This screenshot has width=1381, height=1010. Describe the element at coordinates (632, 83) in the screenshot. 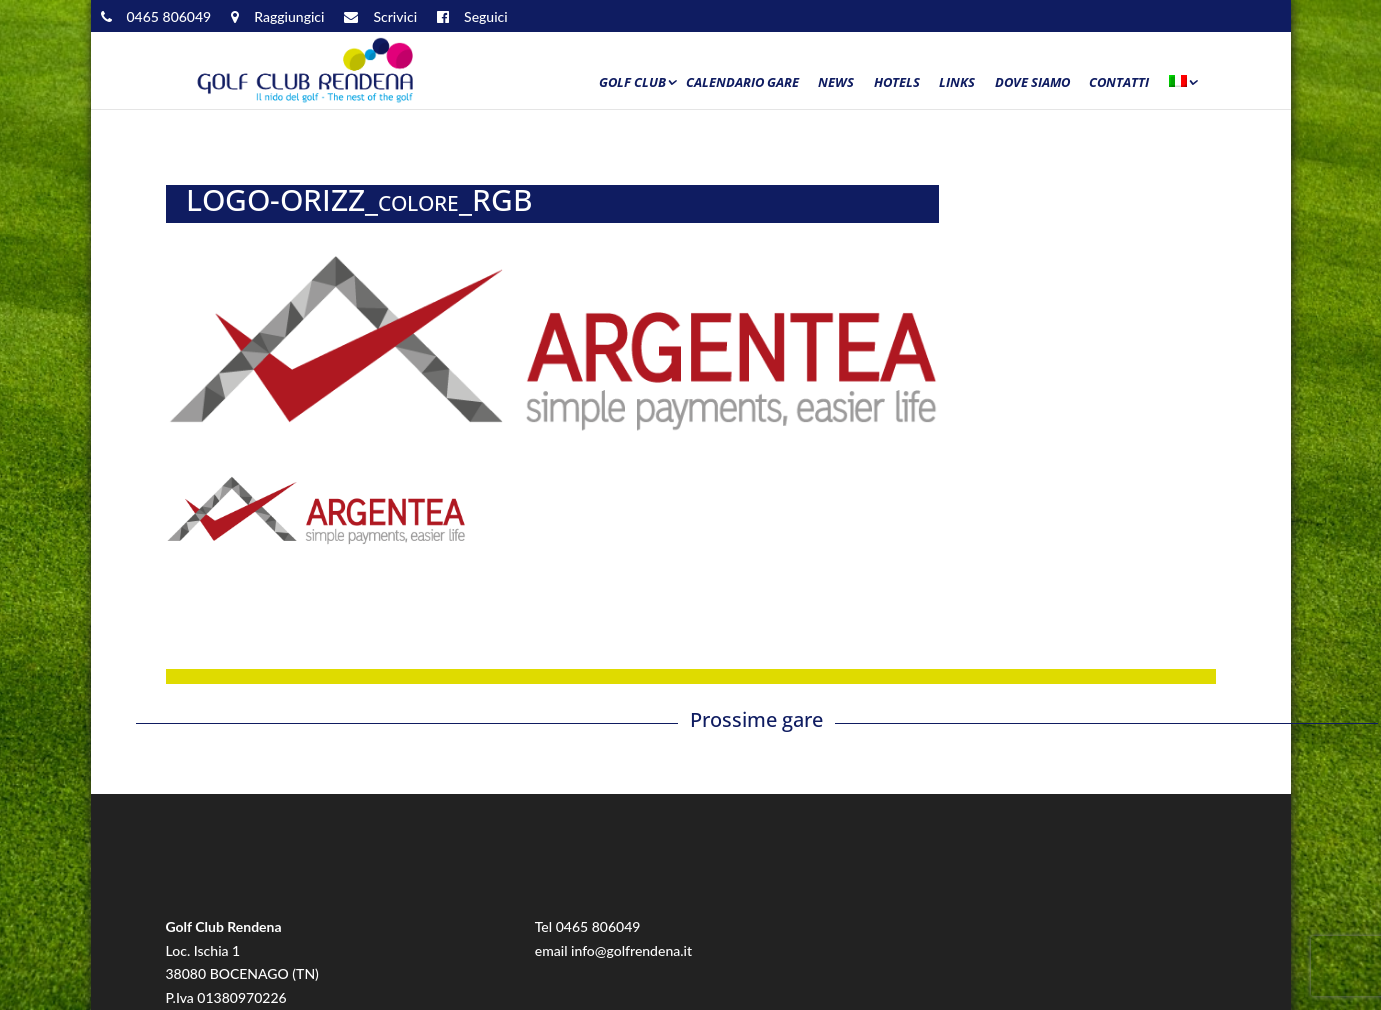

I see `Golf Club` at that location.